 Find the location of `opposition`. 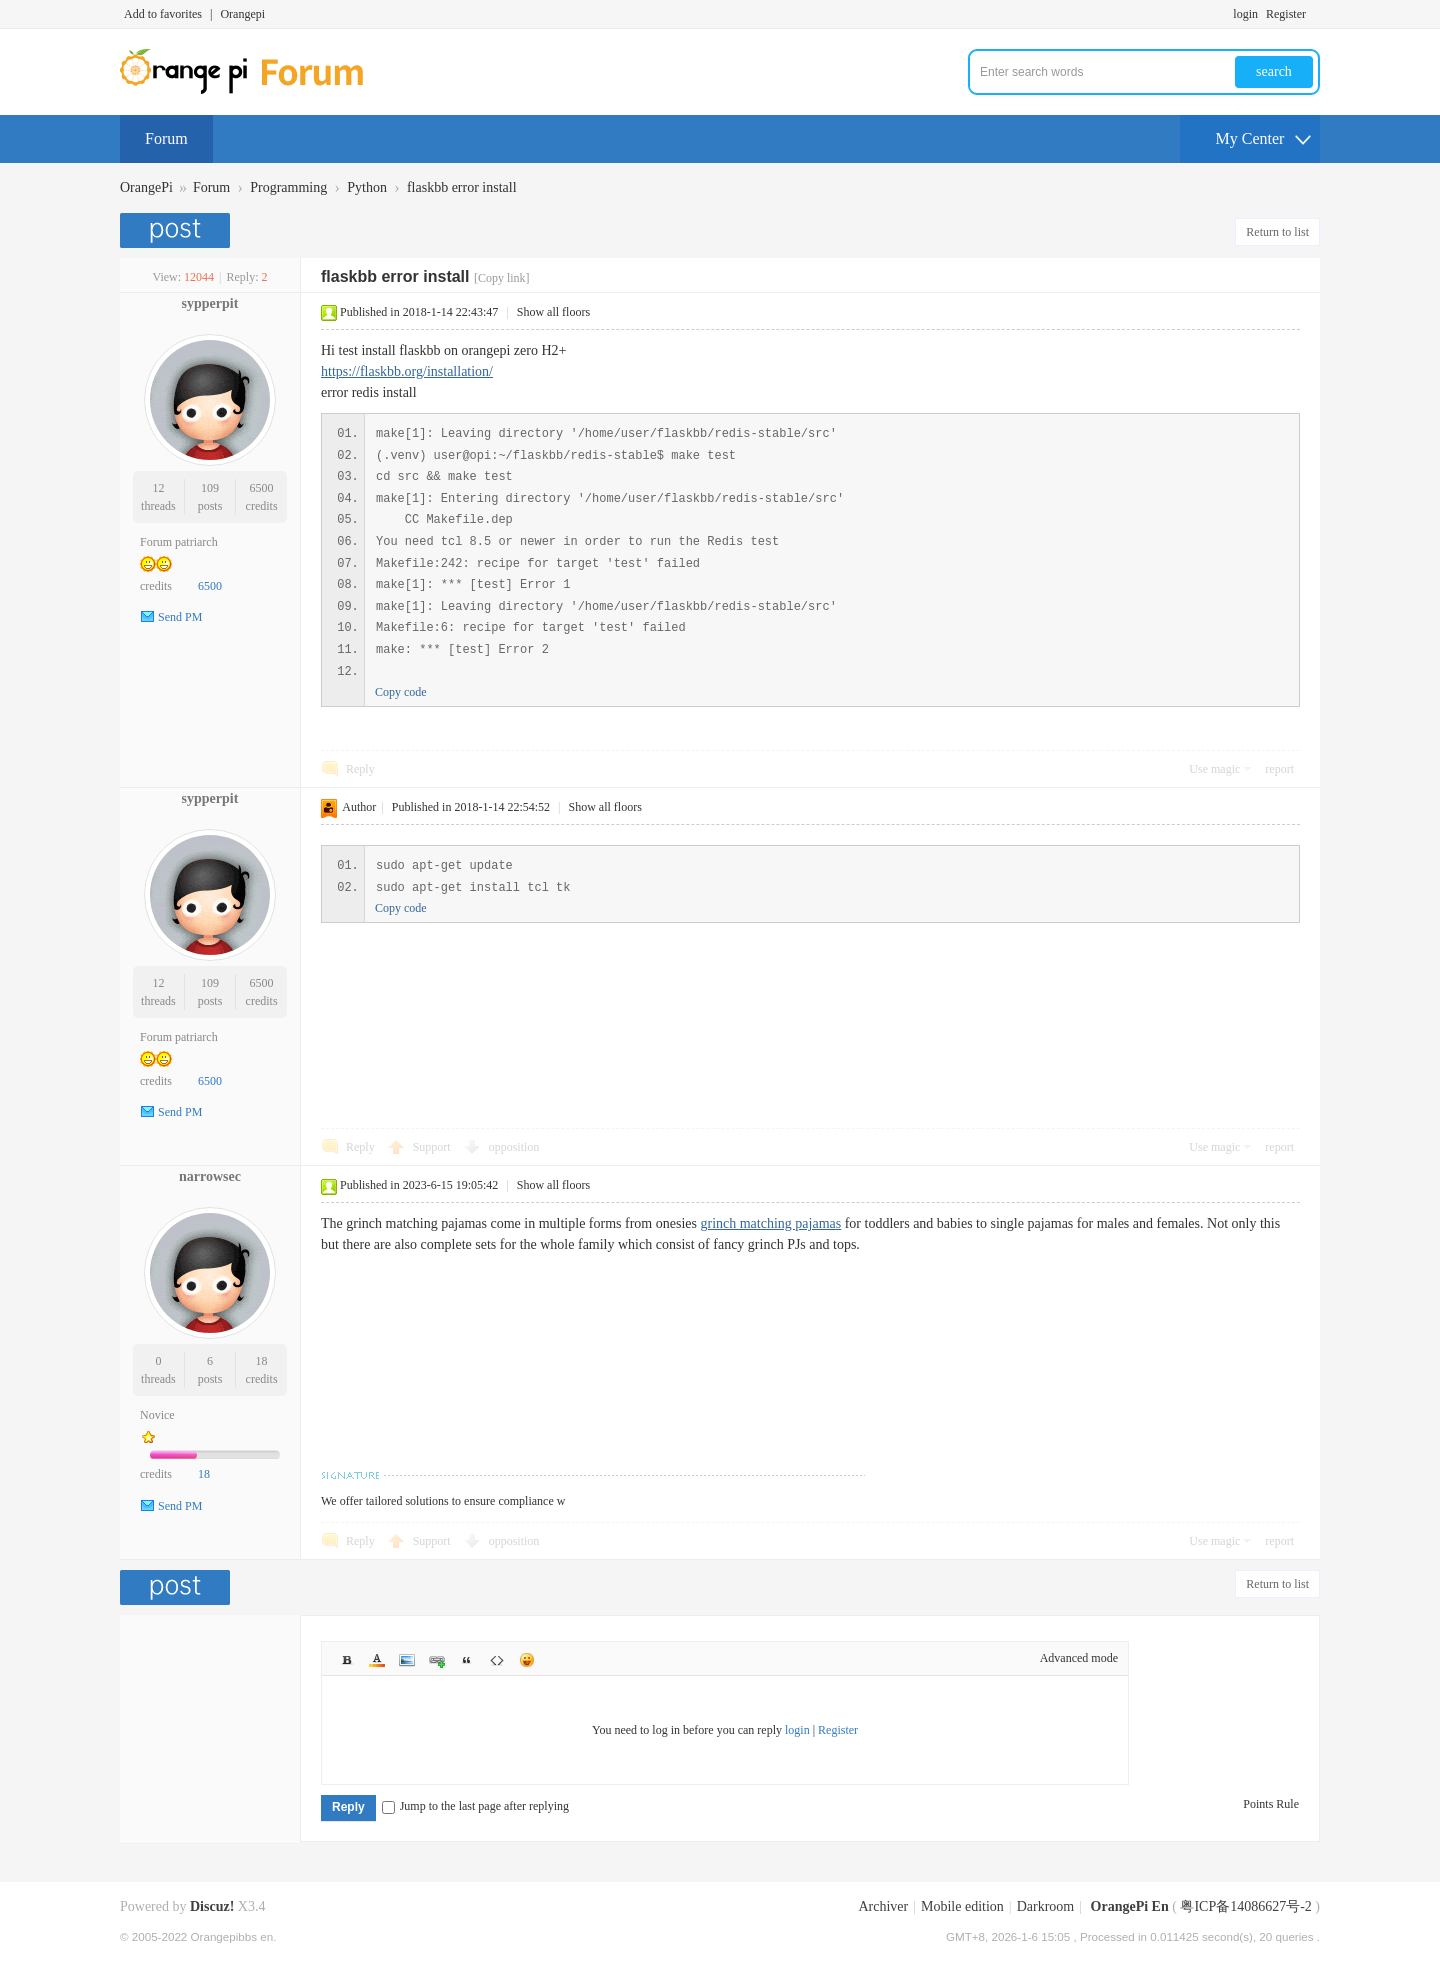

opposition is located at coordinates (514, 1147).